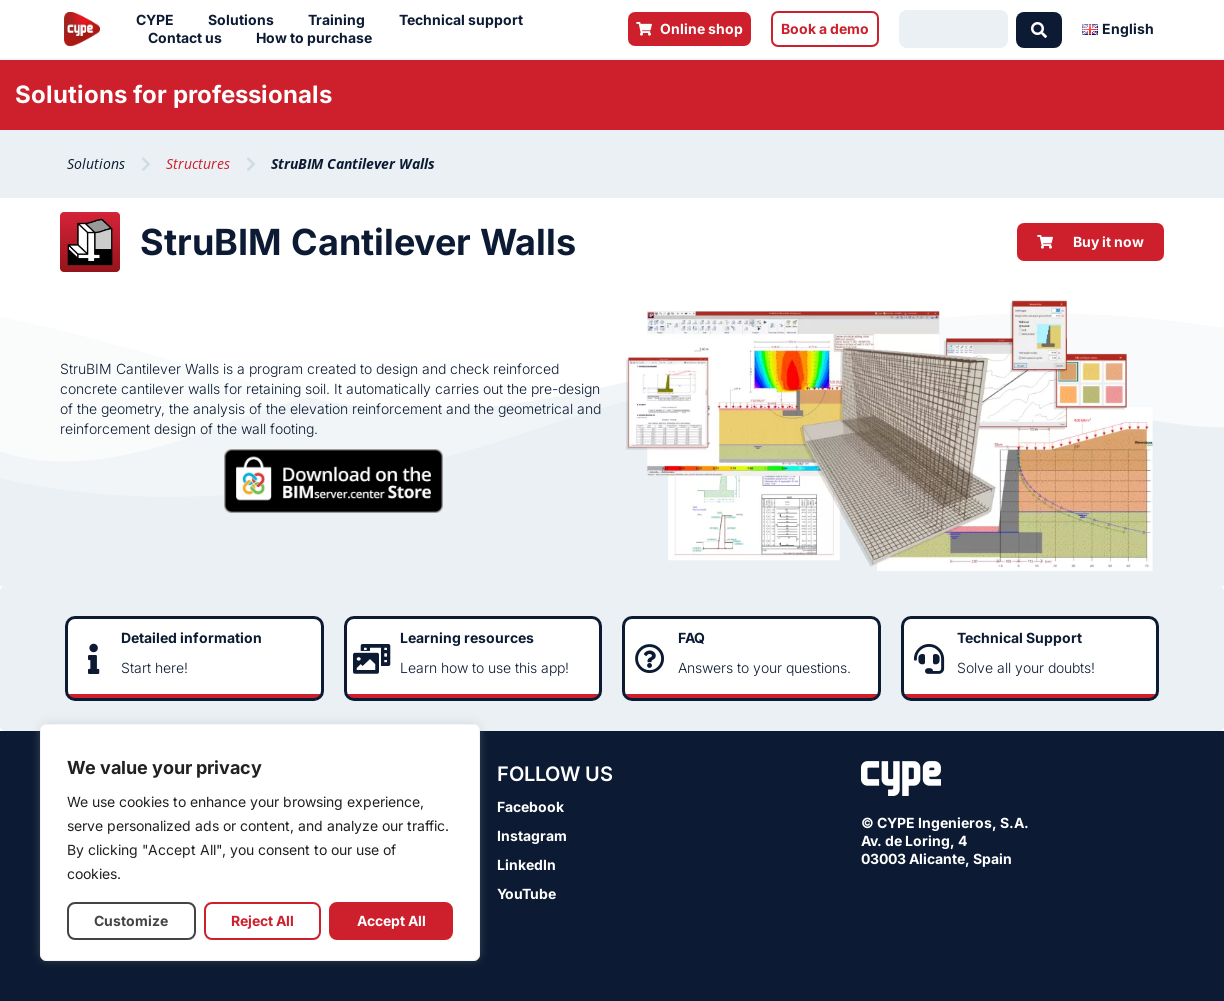  Describe the element at coordinates (929, 659) in the screenshot. I see `[Technical Support]` at that location.